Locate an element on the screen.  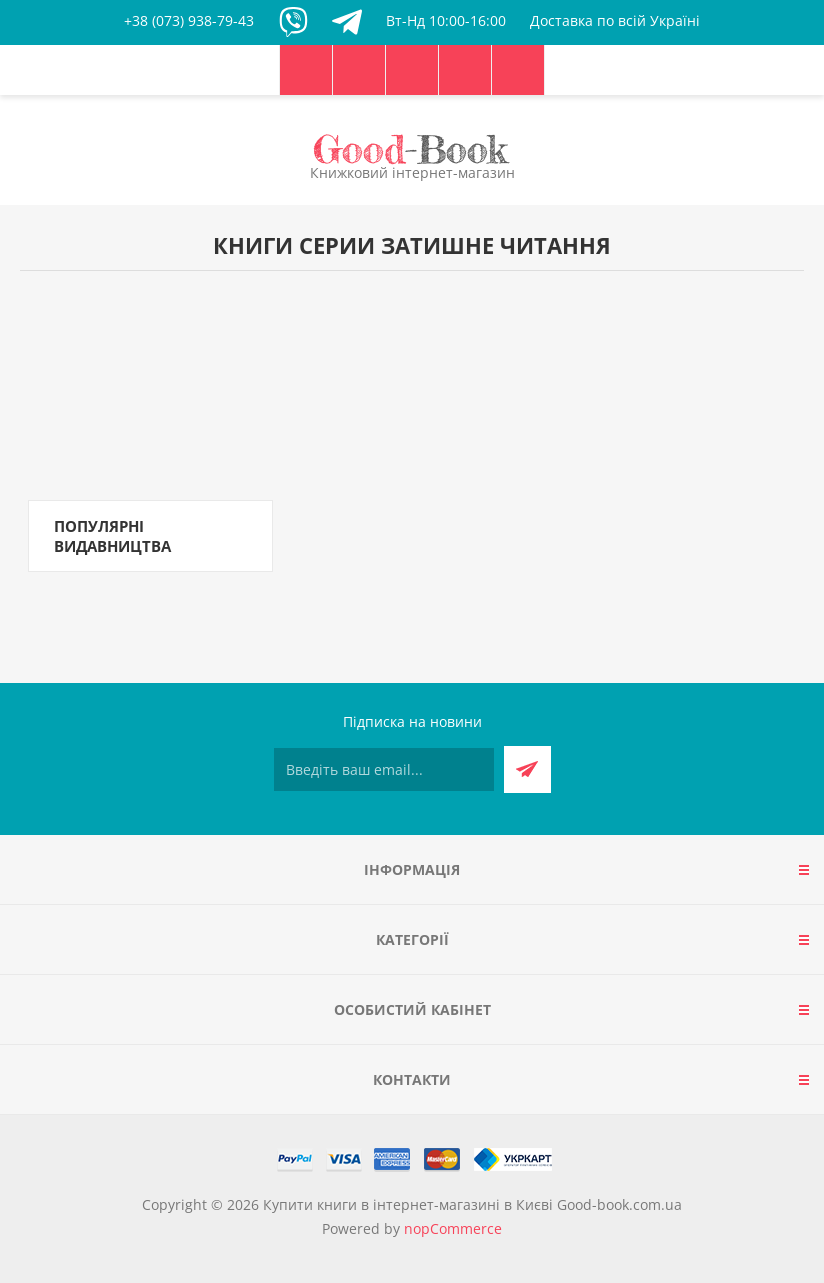
Підписатися is located at coordinates (527, 769).